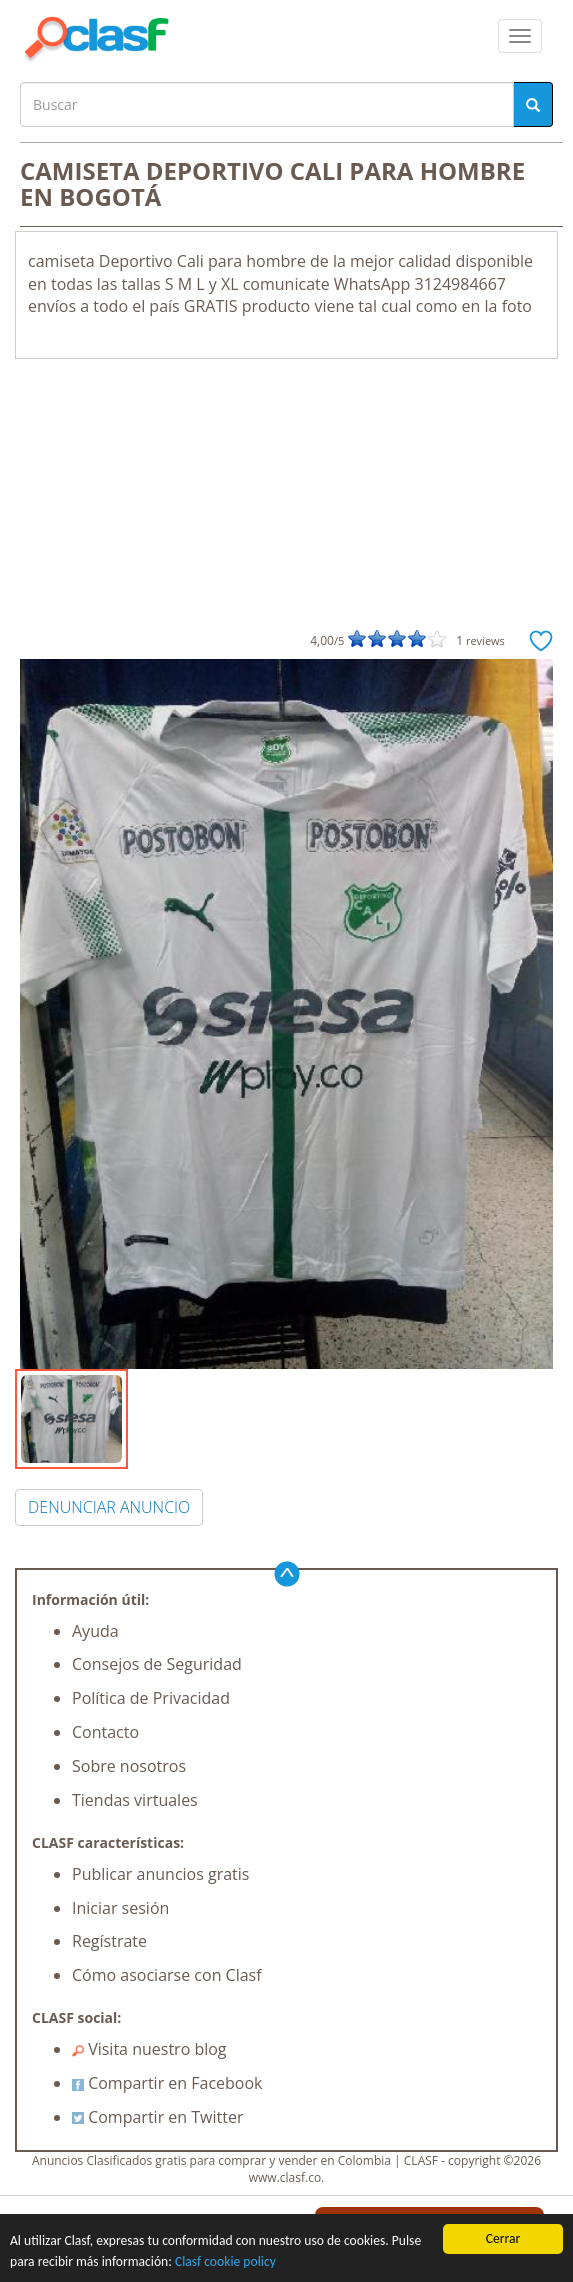  I want to click on [colapsar], so click(520, 36).